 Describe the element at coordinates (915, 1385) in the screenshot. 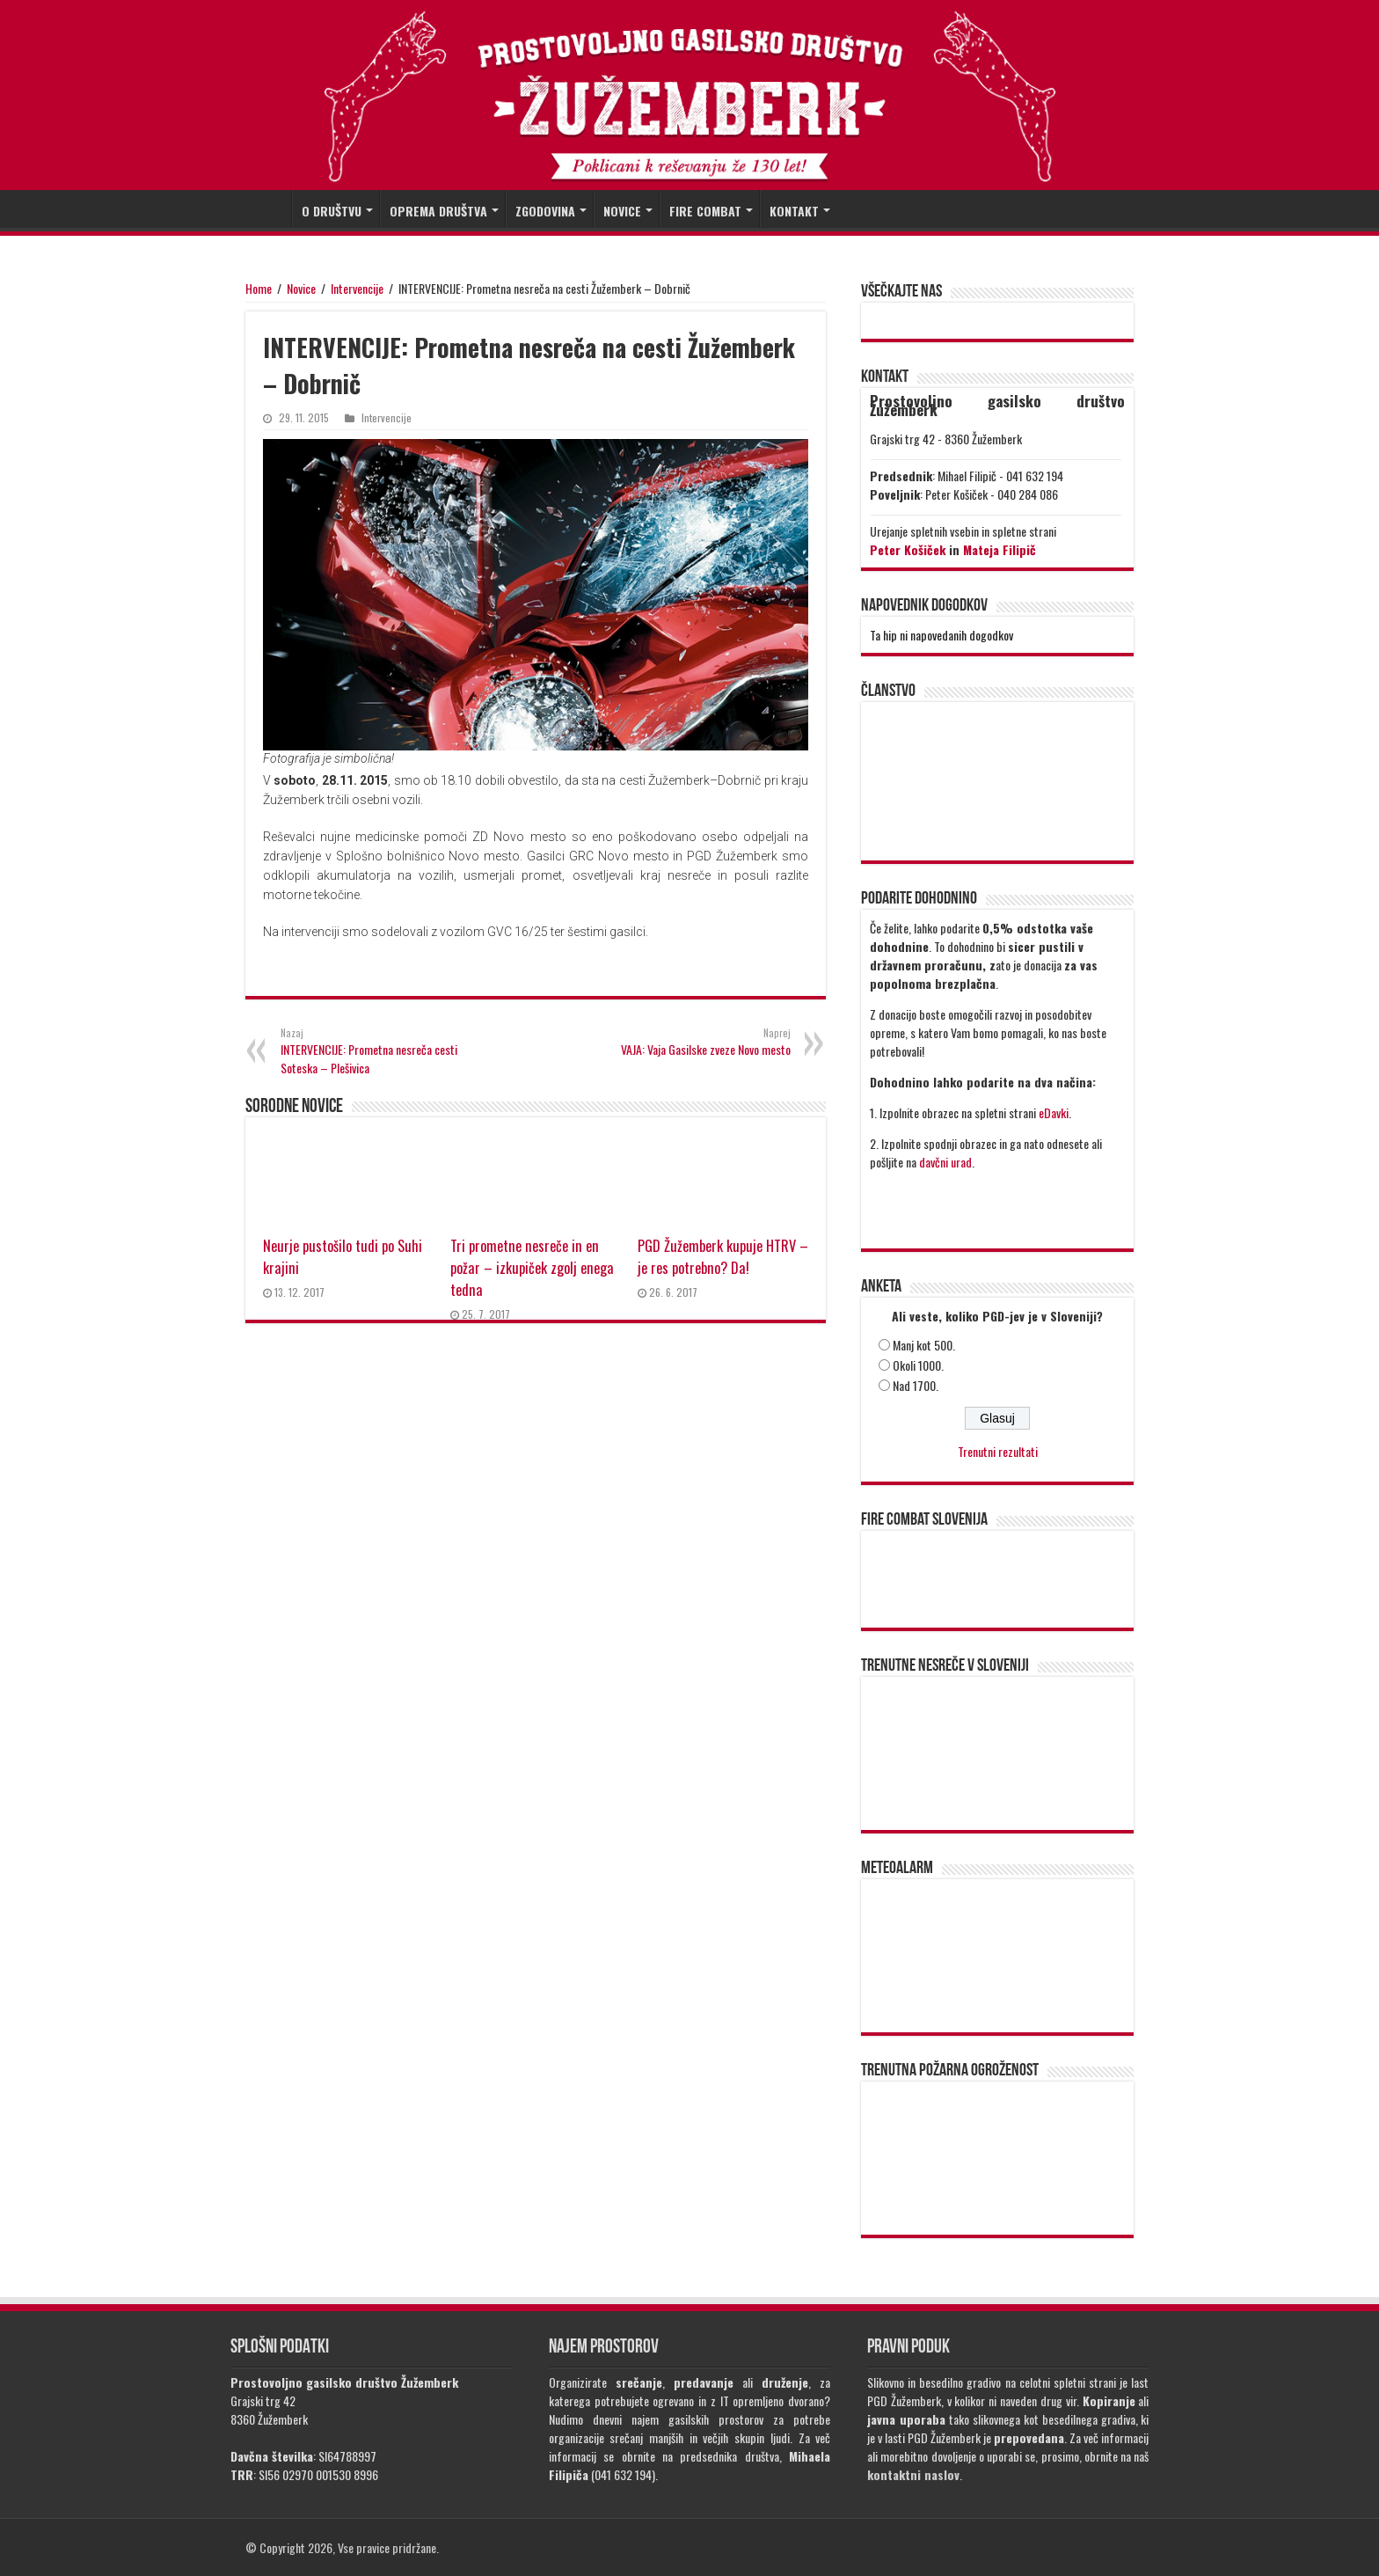

I see `Nad 1700.` at that location.